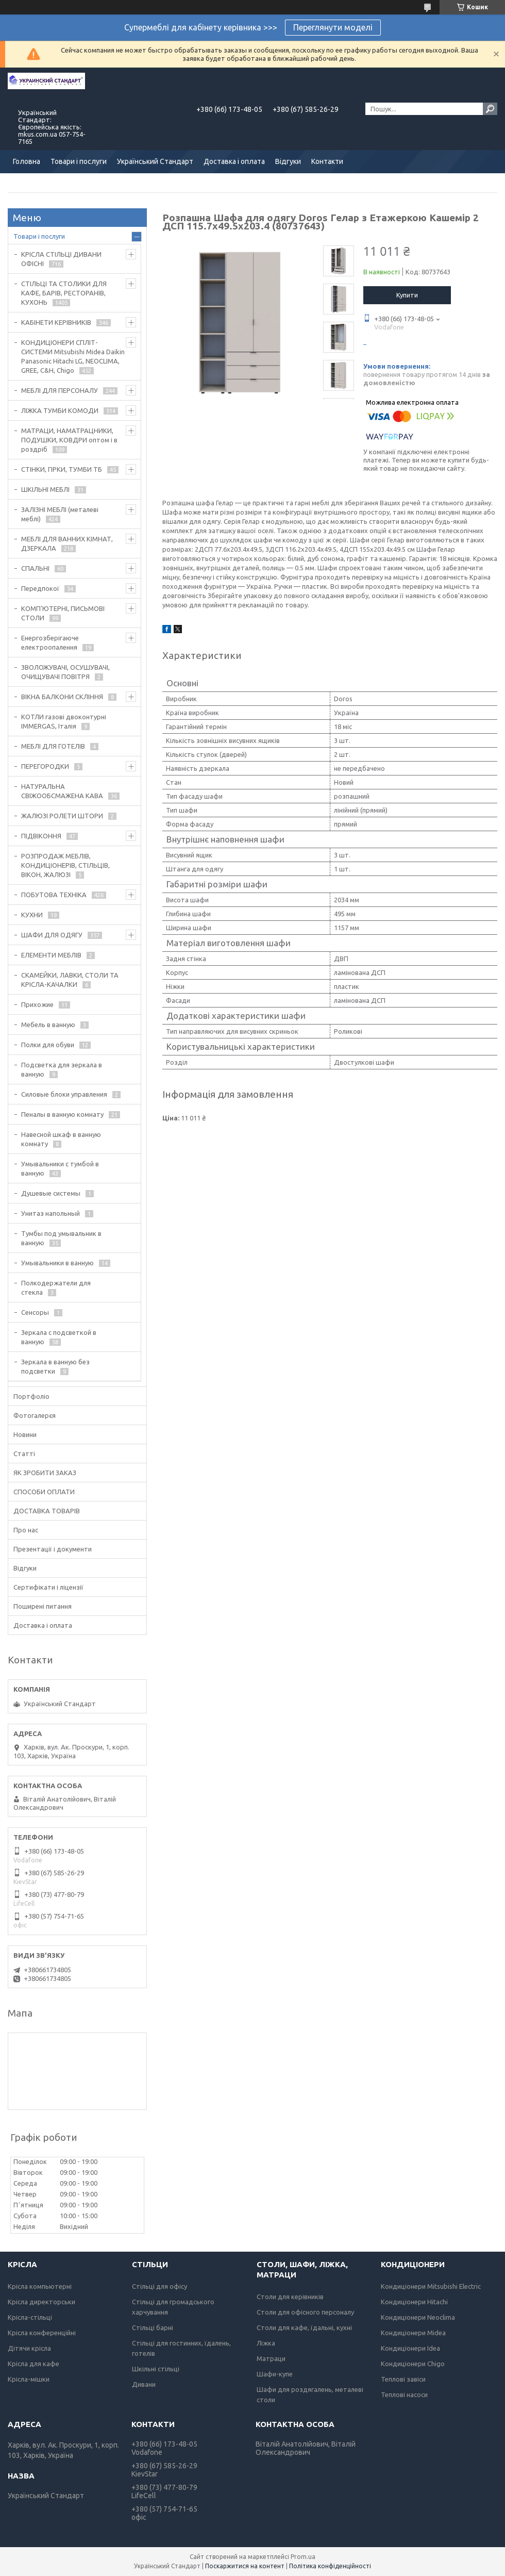 This screenshot has height=2576, width=505. Describe the element at coordinates (54, 894) in the screenshot. I see `ПОБУТОВА ТЕХНІКА` at that location.